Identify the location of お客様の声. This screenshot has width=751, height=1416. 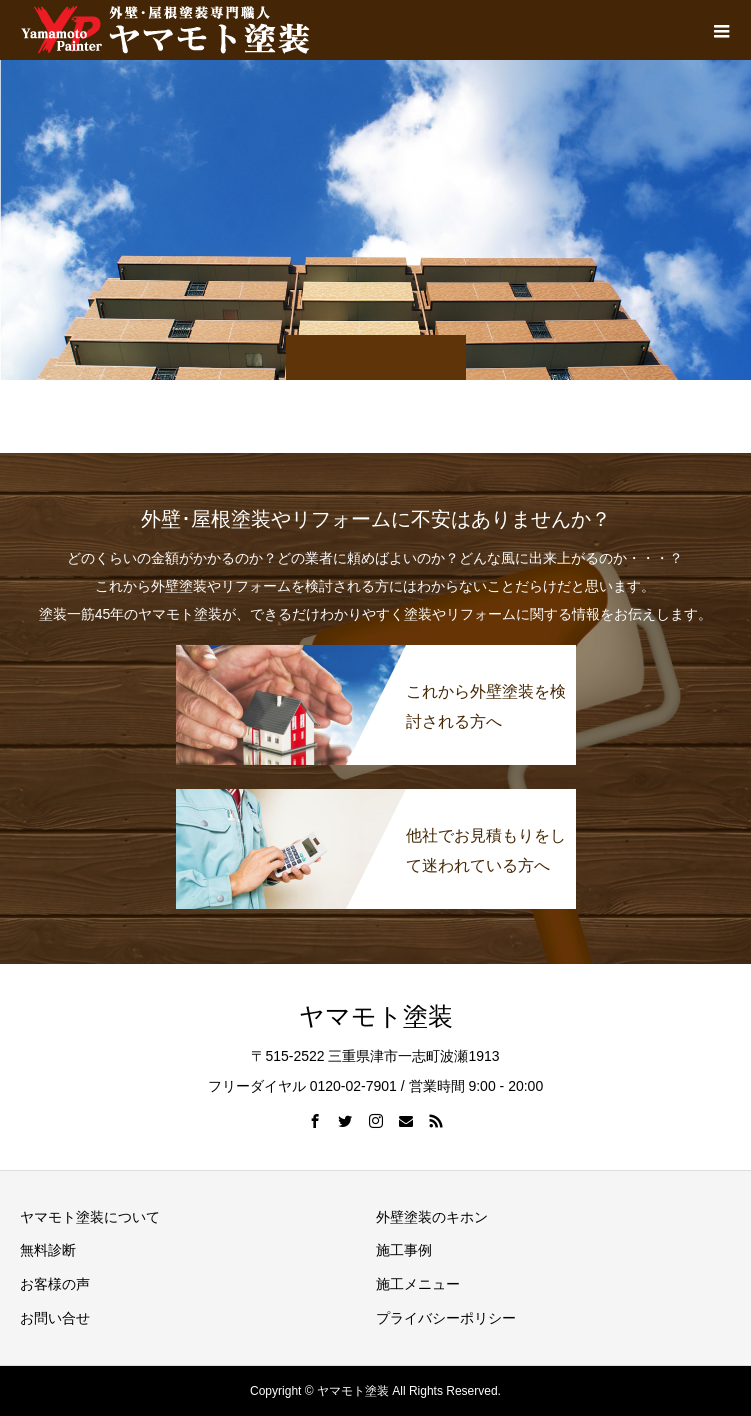
(55, 1284).